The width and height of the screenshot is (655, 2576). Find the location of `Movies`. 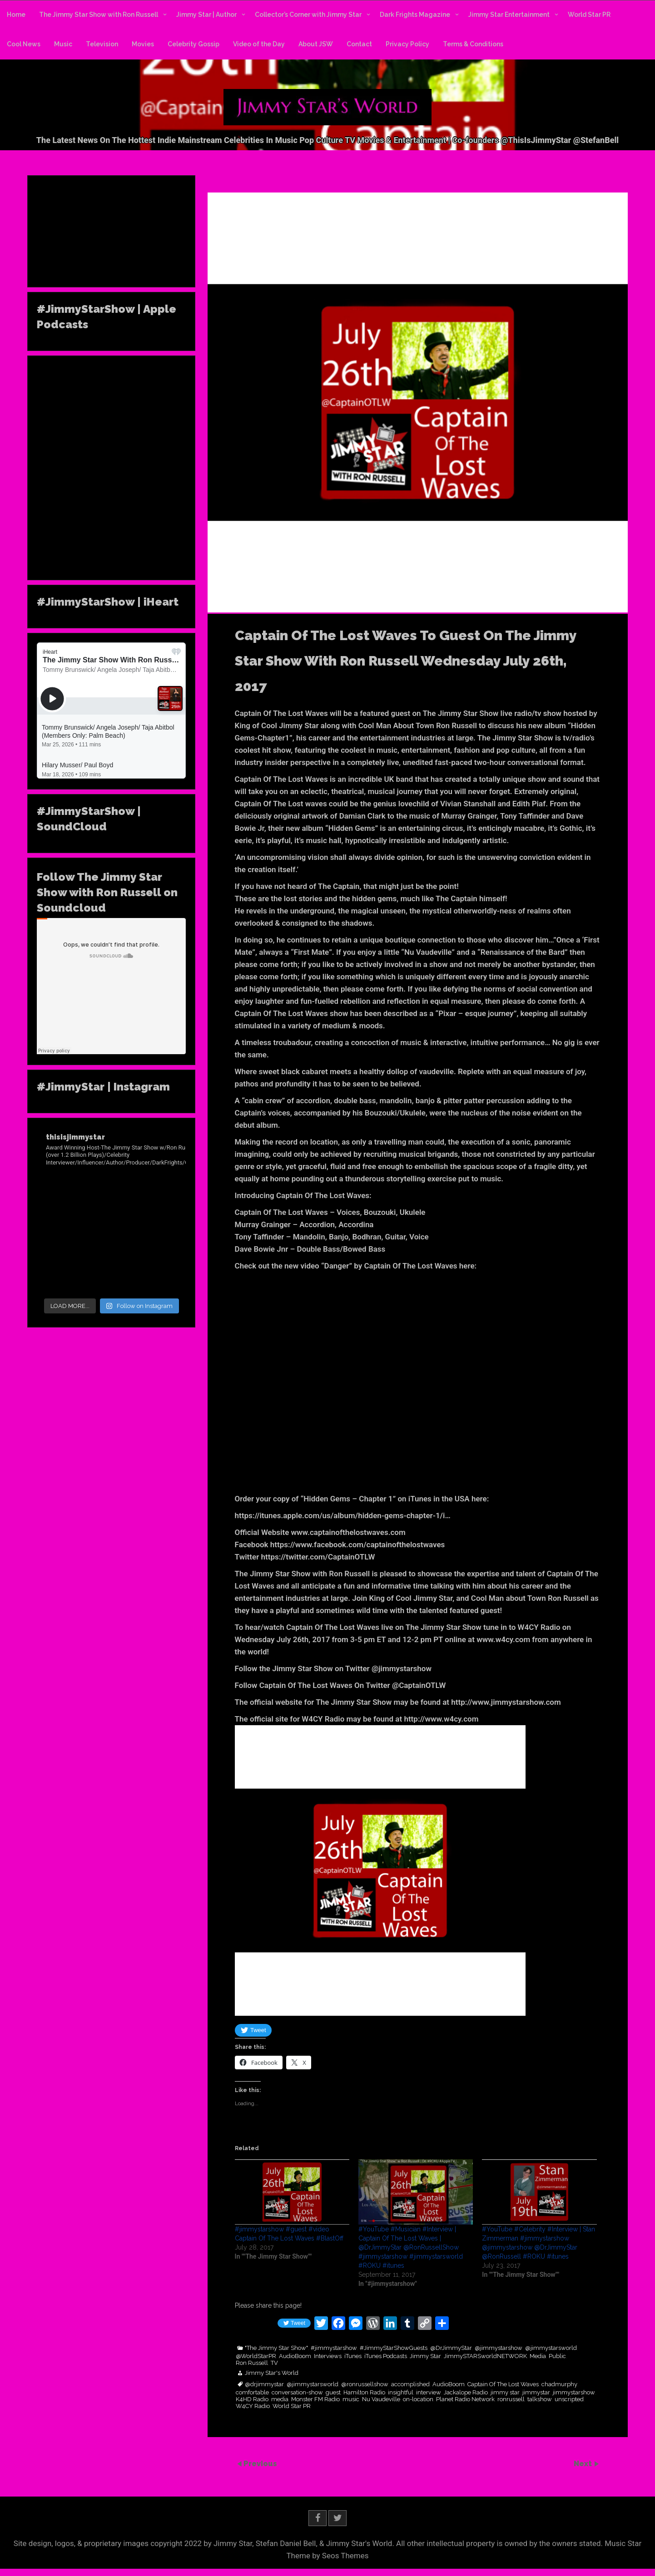

Movies is located at coordinates (143, 44).